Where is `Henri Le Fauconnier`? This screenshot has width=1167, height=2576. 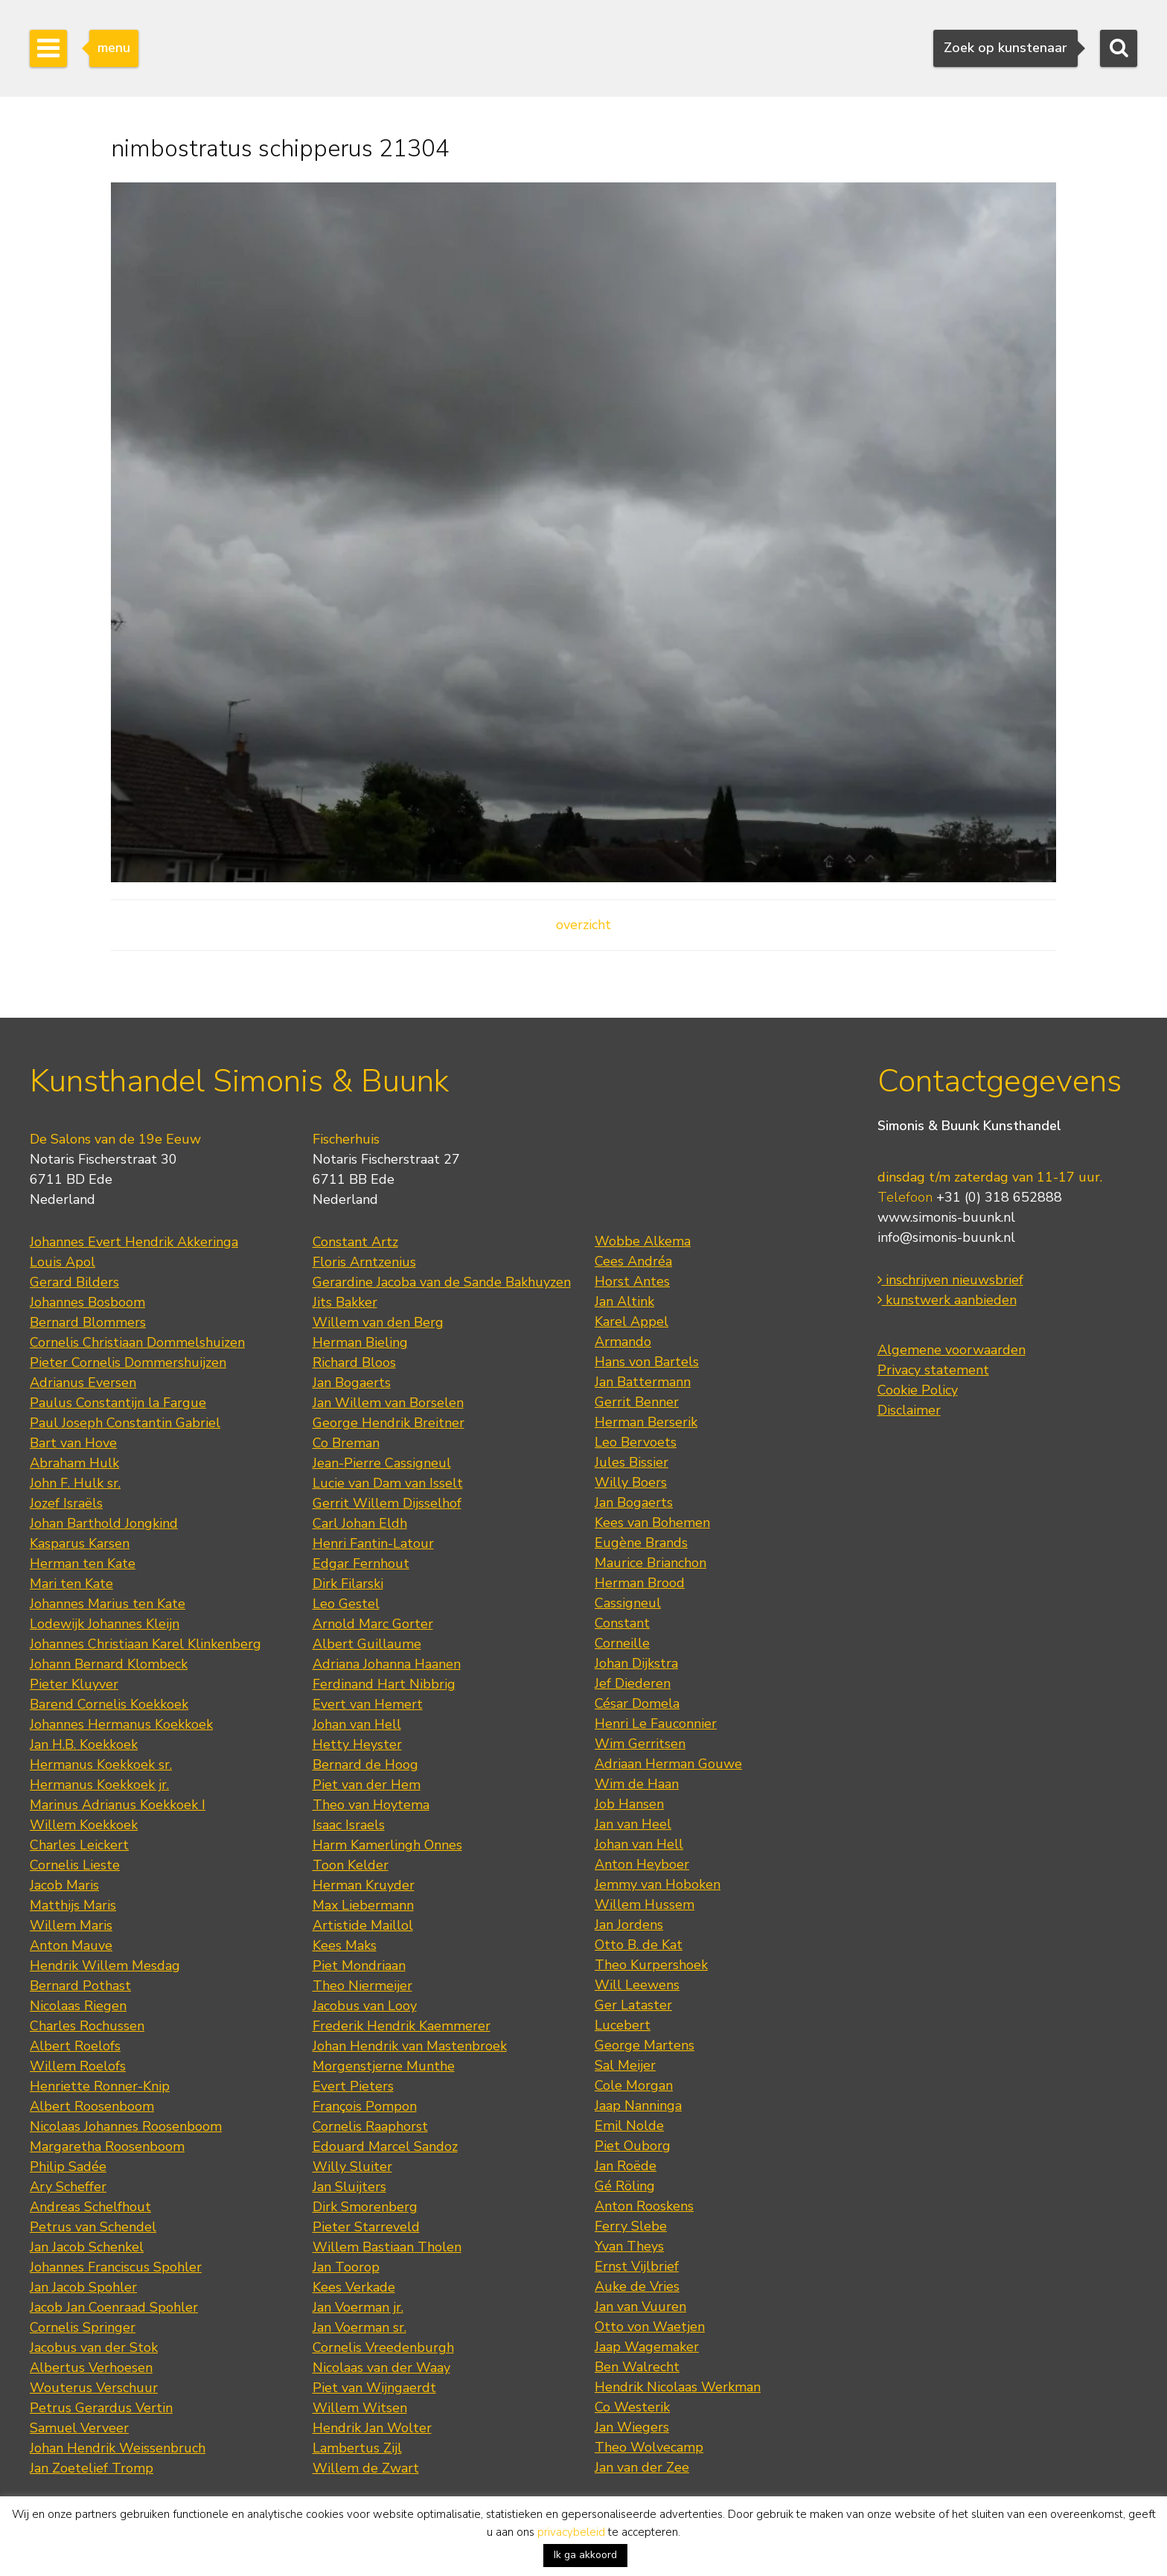 Henri Le Fauconnier is located at coordinates (656, 1723).